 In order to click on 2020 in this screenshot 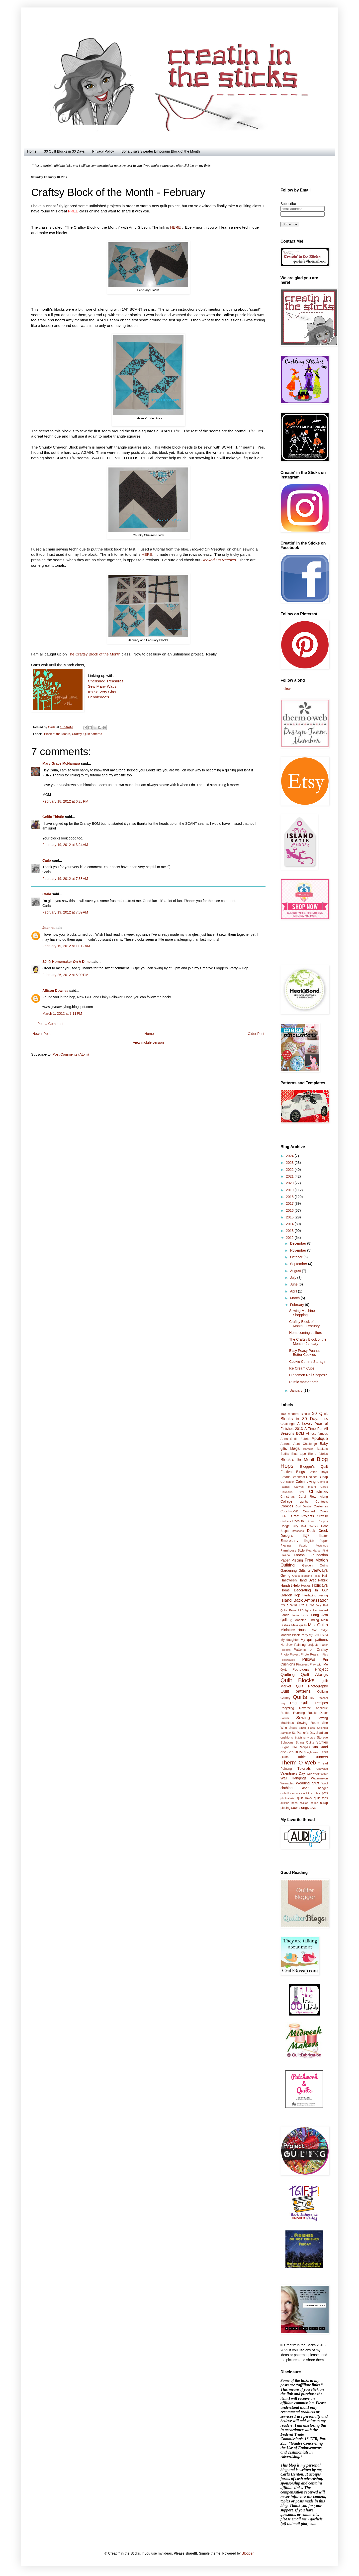, I will do `click(290, 1183)`.